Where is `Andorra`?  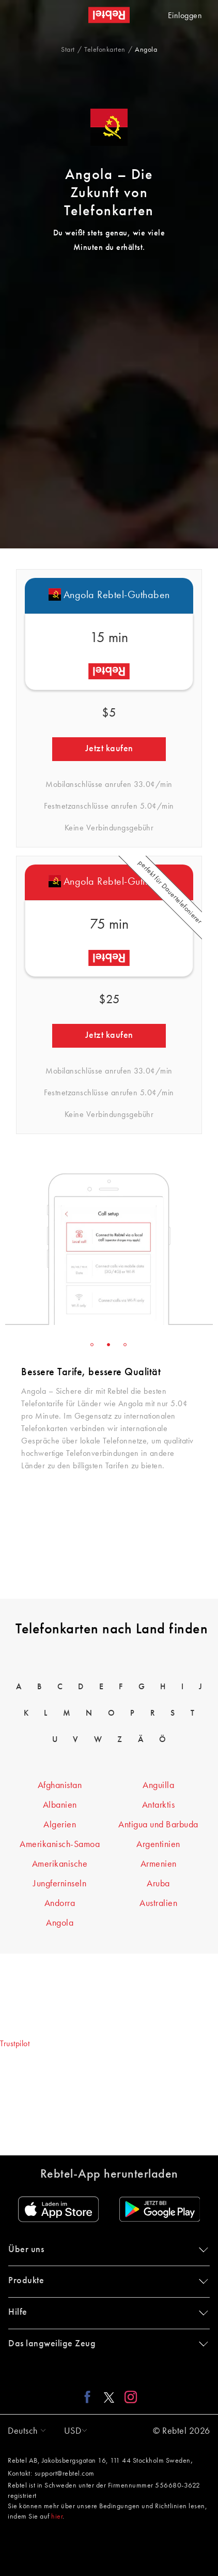 Andorra is located at coordinates (59, 1903).